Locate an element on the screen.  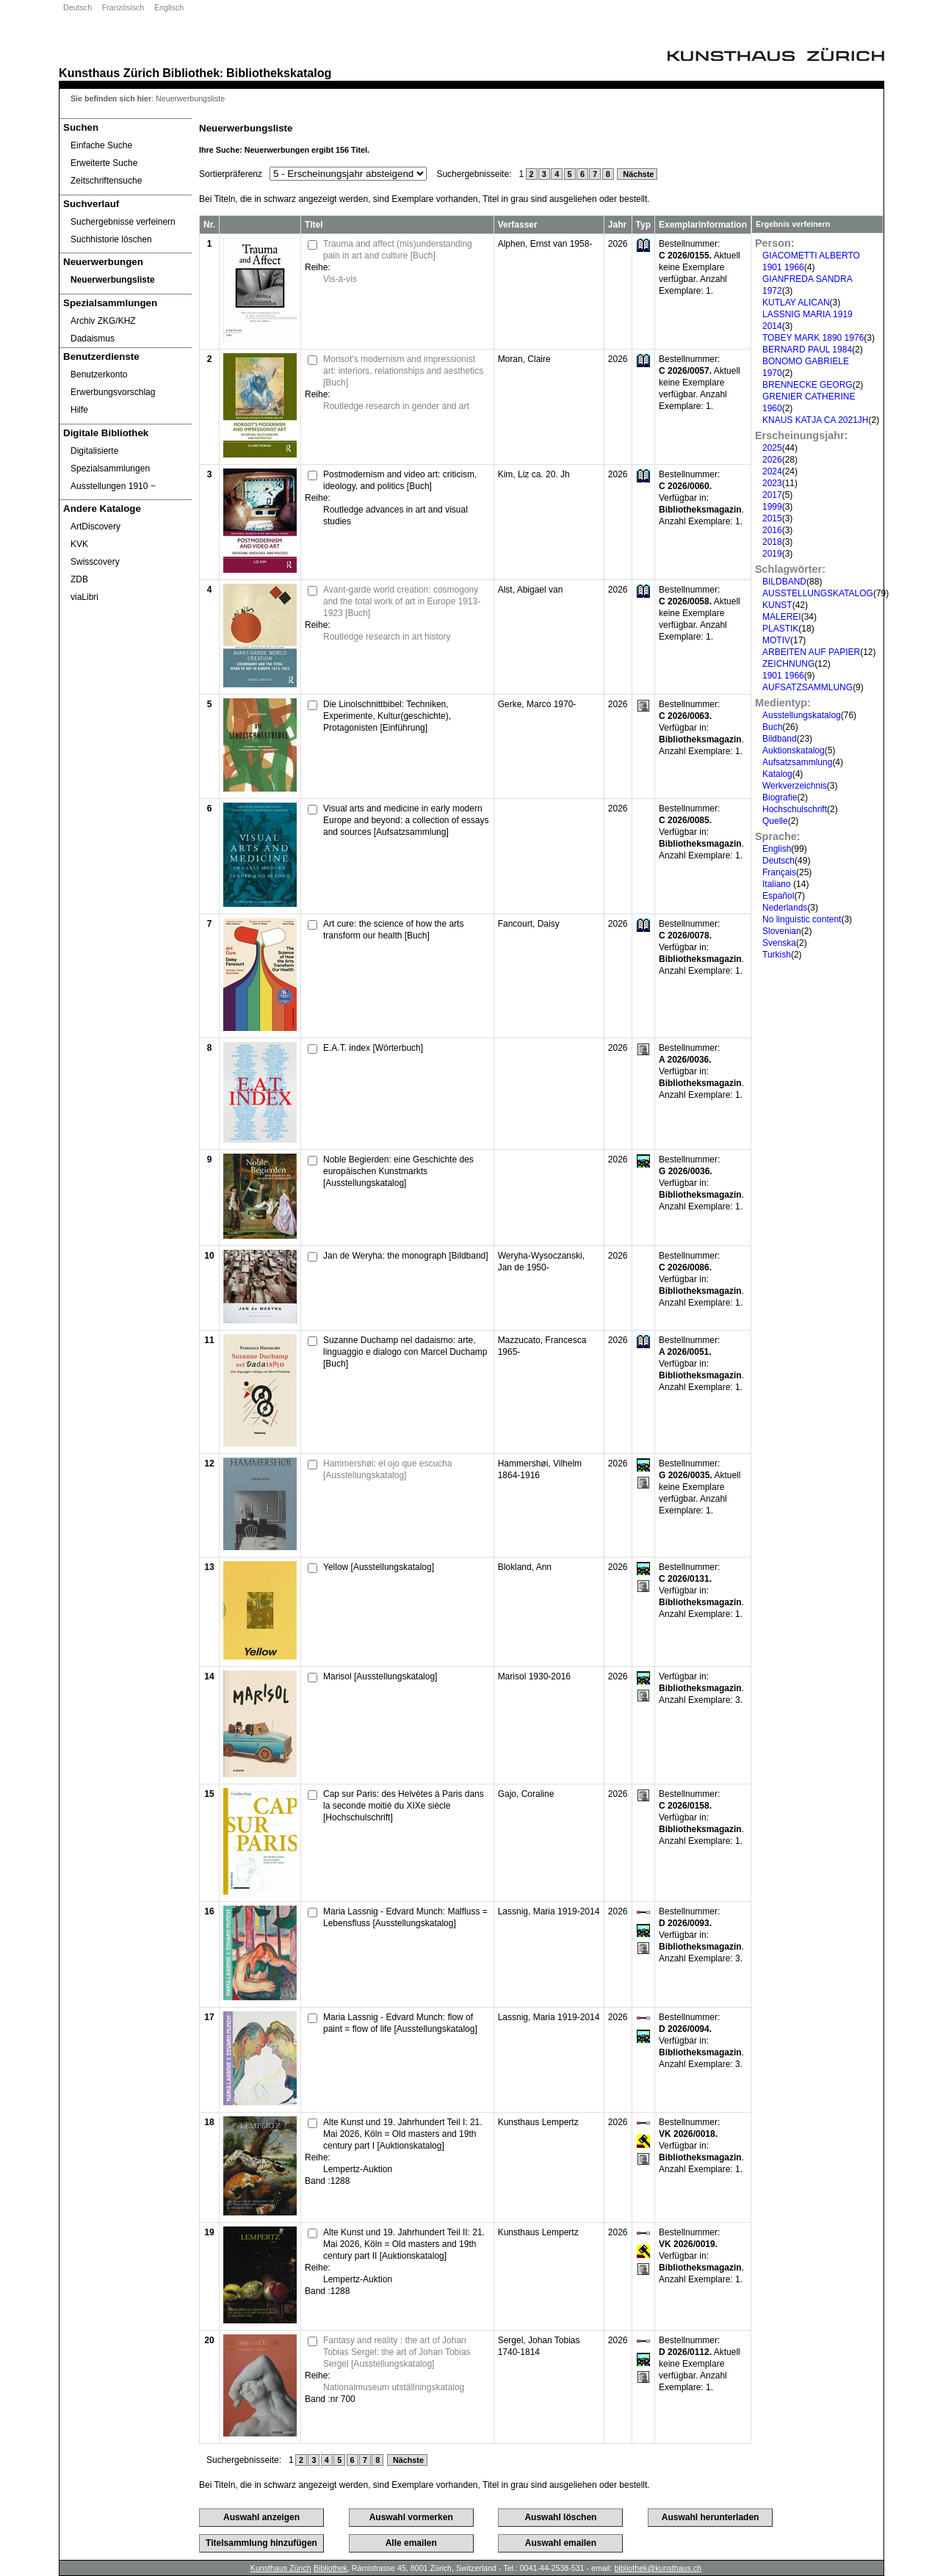
Alte Kunst und 19. Jahrhundert Teil I: 21. Mai 2026, Köln = Old masters and 19th century part I [Auktionskatalog] is located at coordinates (403, 2134).